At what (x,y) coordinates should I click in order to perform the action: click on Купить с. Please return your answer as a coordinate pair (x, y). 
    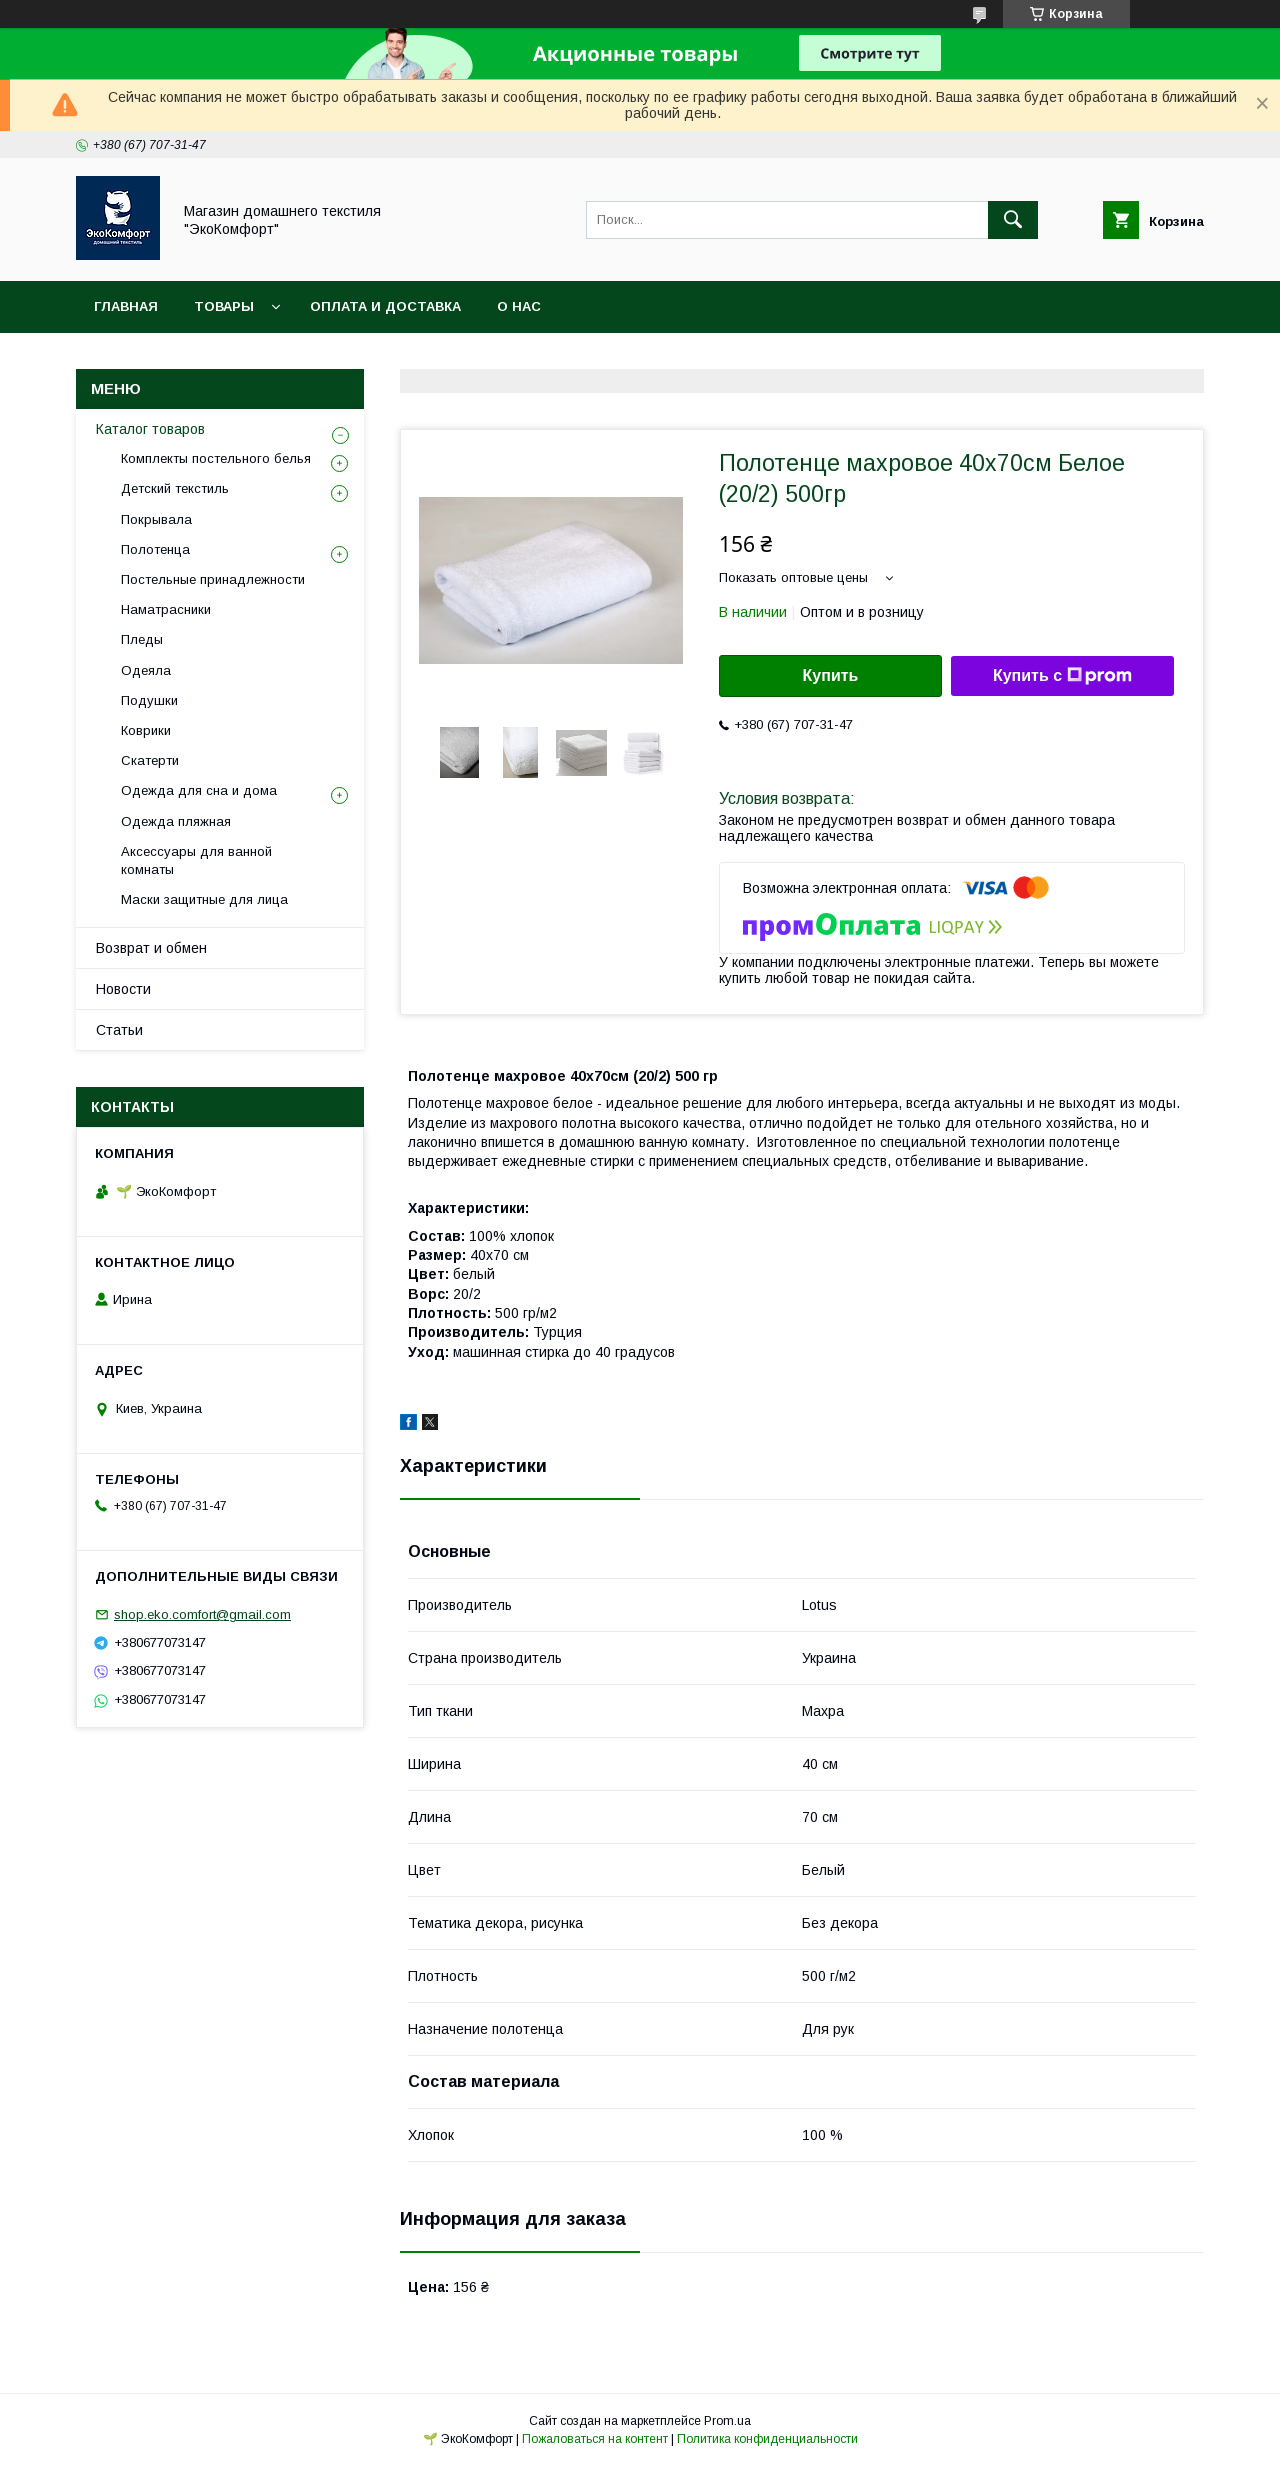
    Looking at the image, I should click on (1062, 676).